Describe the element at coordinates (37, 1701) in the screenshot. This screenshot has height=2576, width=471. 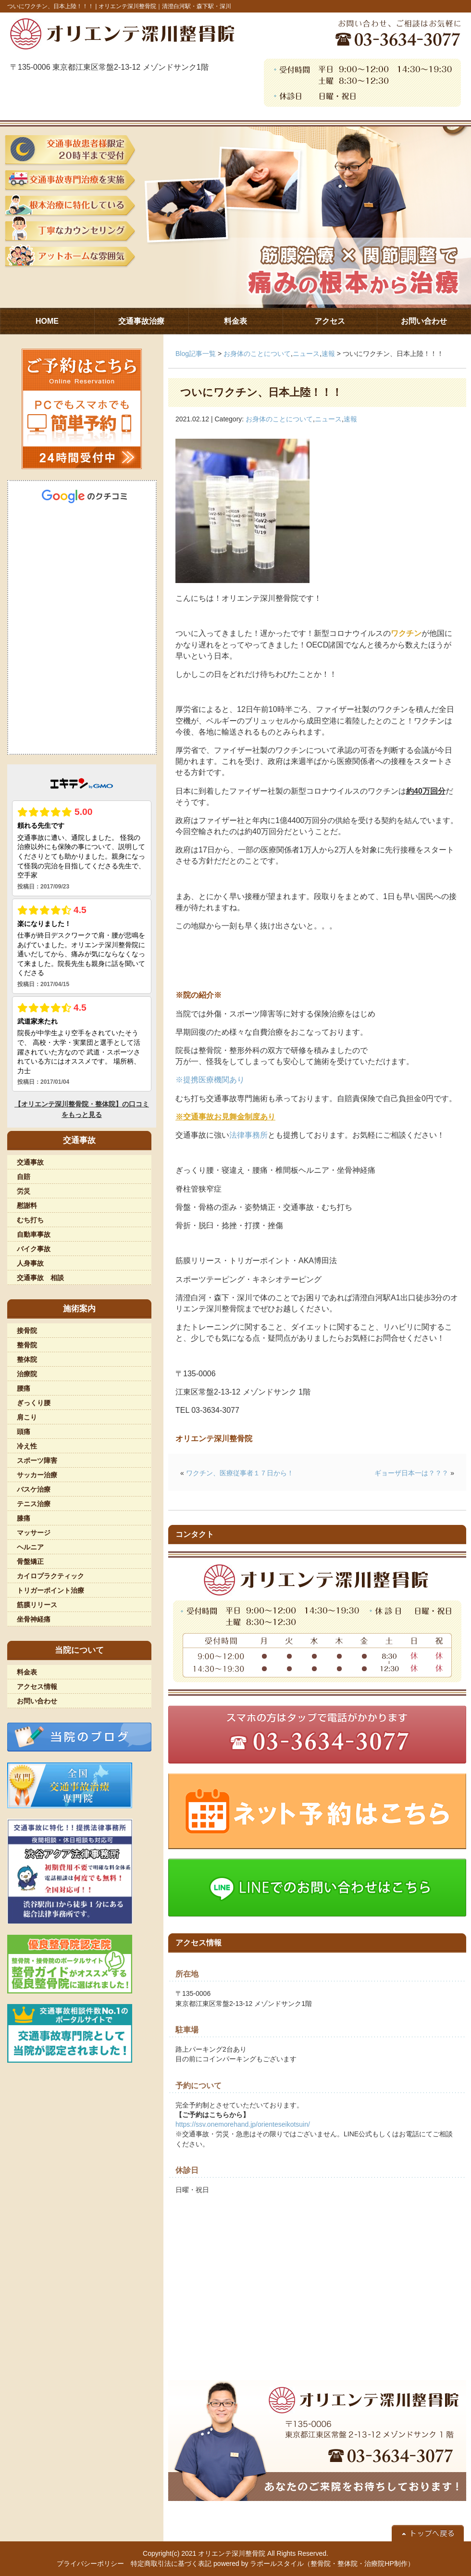
I see `お問い合わせ` at that location.